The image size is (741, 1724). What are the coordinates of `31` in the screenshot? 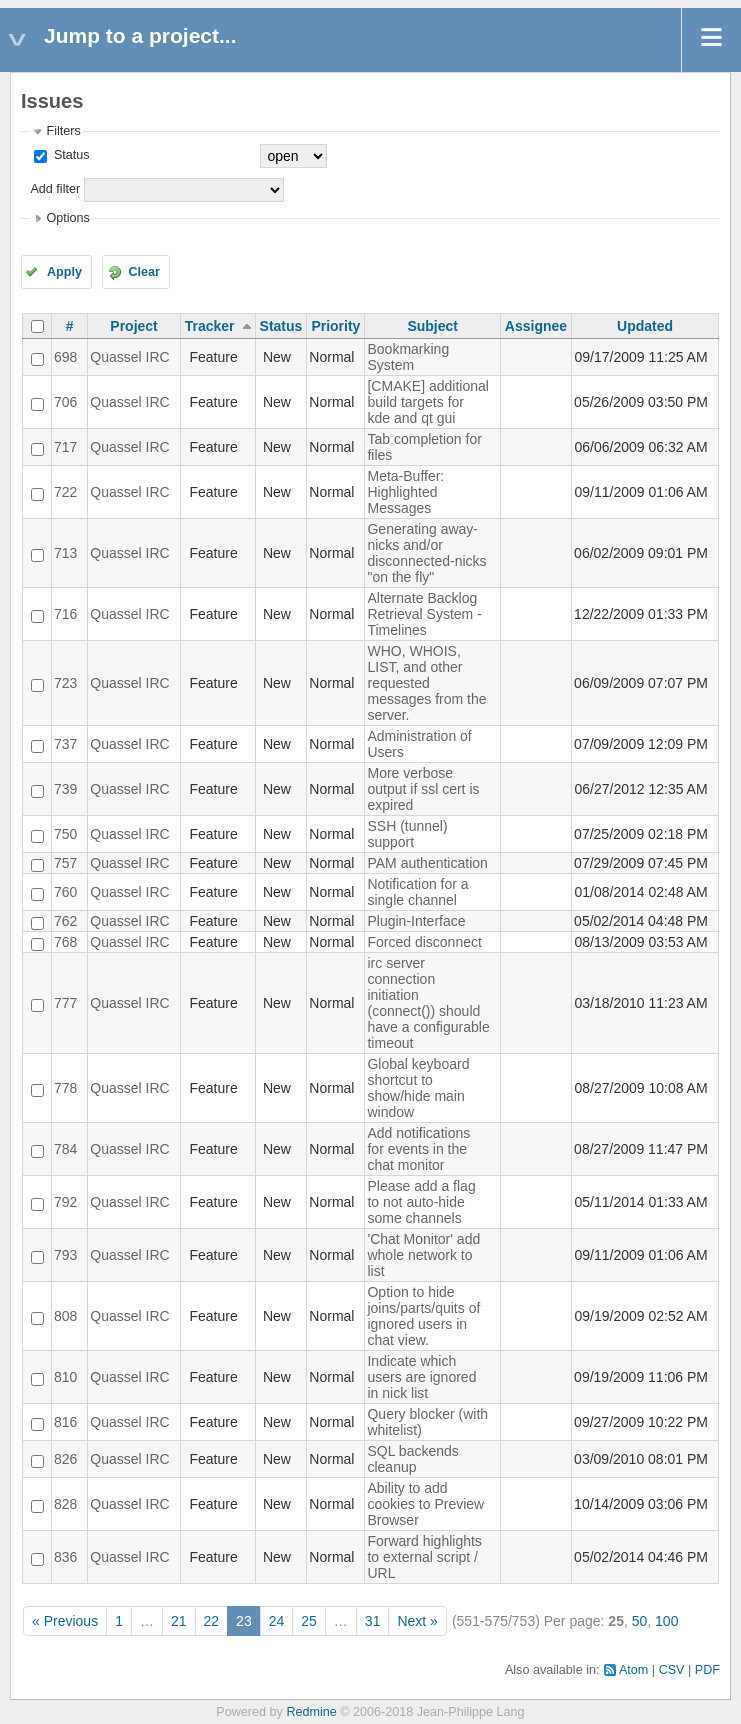 It's located at (373, 1621).